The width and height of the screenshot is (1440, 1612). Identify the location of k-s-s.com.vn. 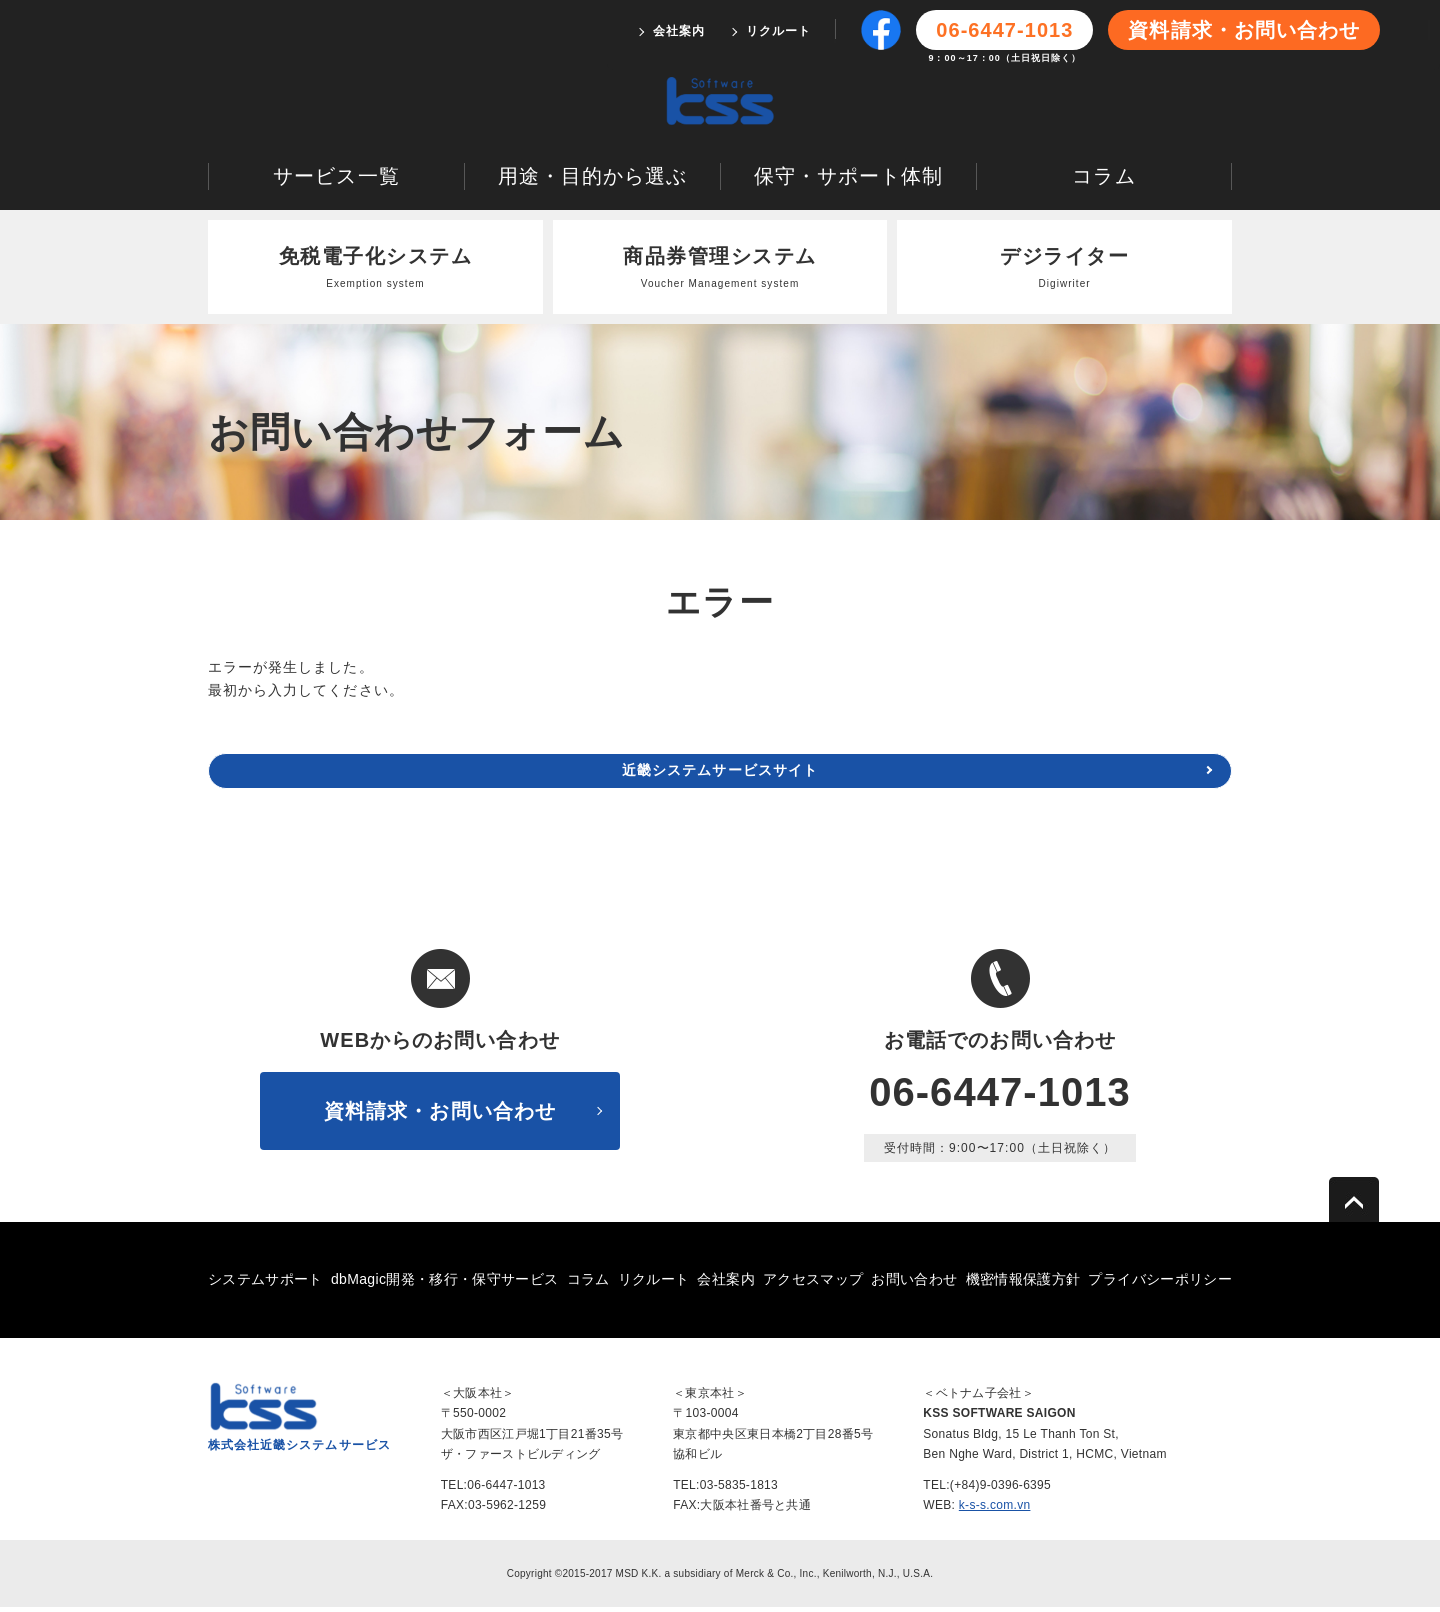
(995, 1509).